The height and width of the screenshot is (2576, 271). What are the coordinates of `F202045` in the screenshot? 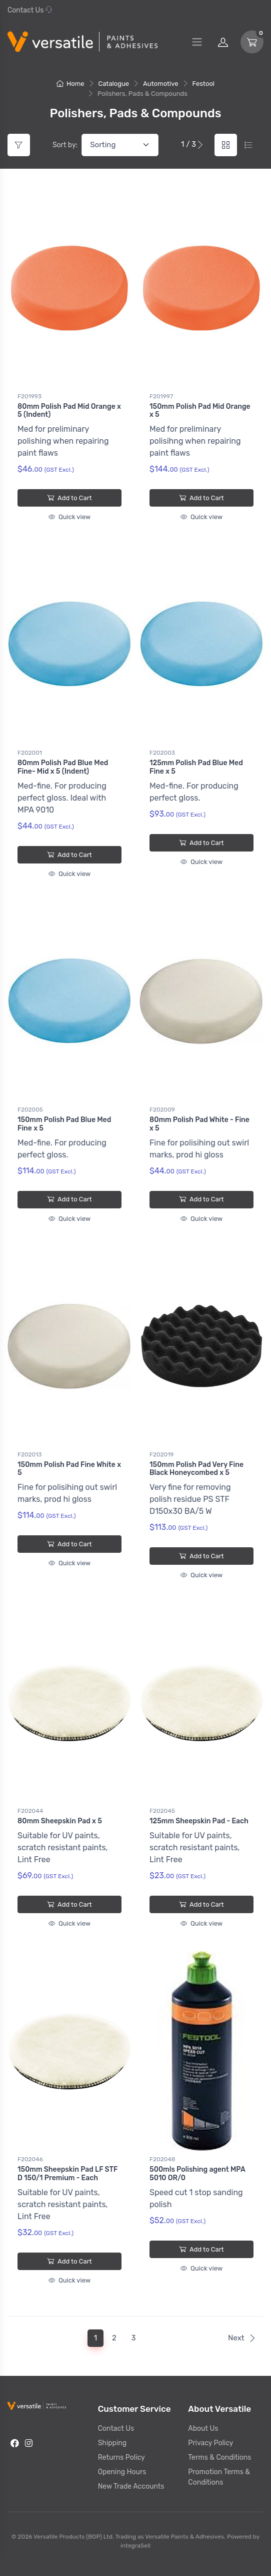 It's located at (162, 1810).